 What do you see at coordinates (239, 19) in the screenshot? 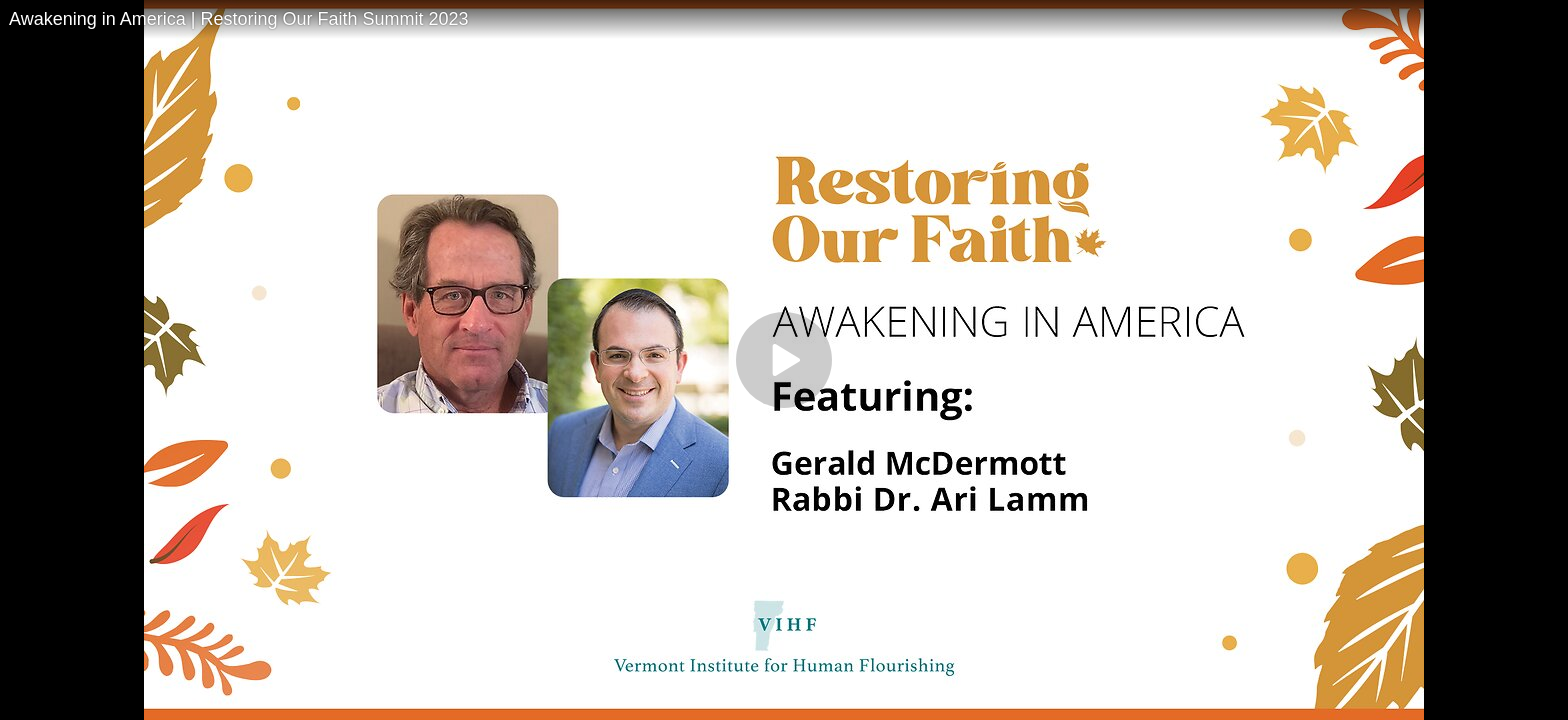
I see `Awakening in America | Restoring Our Faith Summit 2023` at bounding box center [239, 19].